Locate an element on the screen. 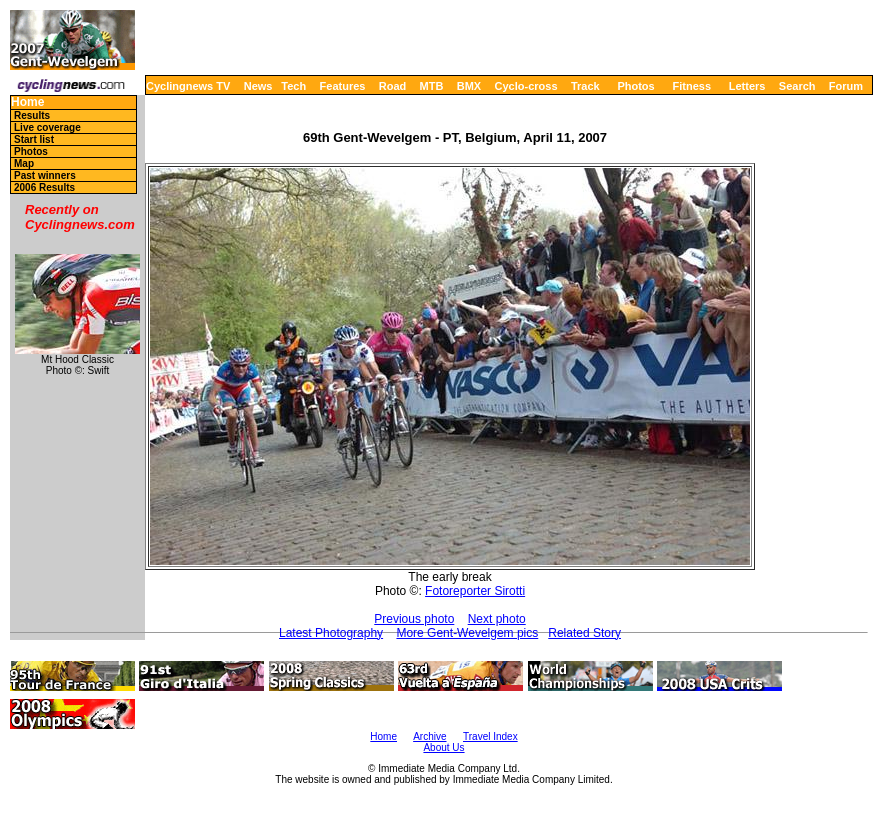 This screenshot has width=873, height=833. Tech is located at coordinates (293, 86).